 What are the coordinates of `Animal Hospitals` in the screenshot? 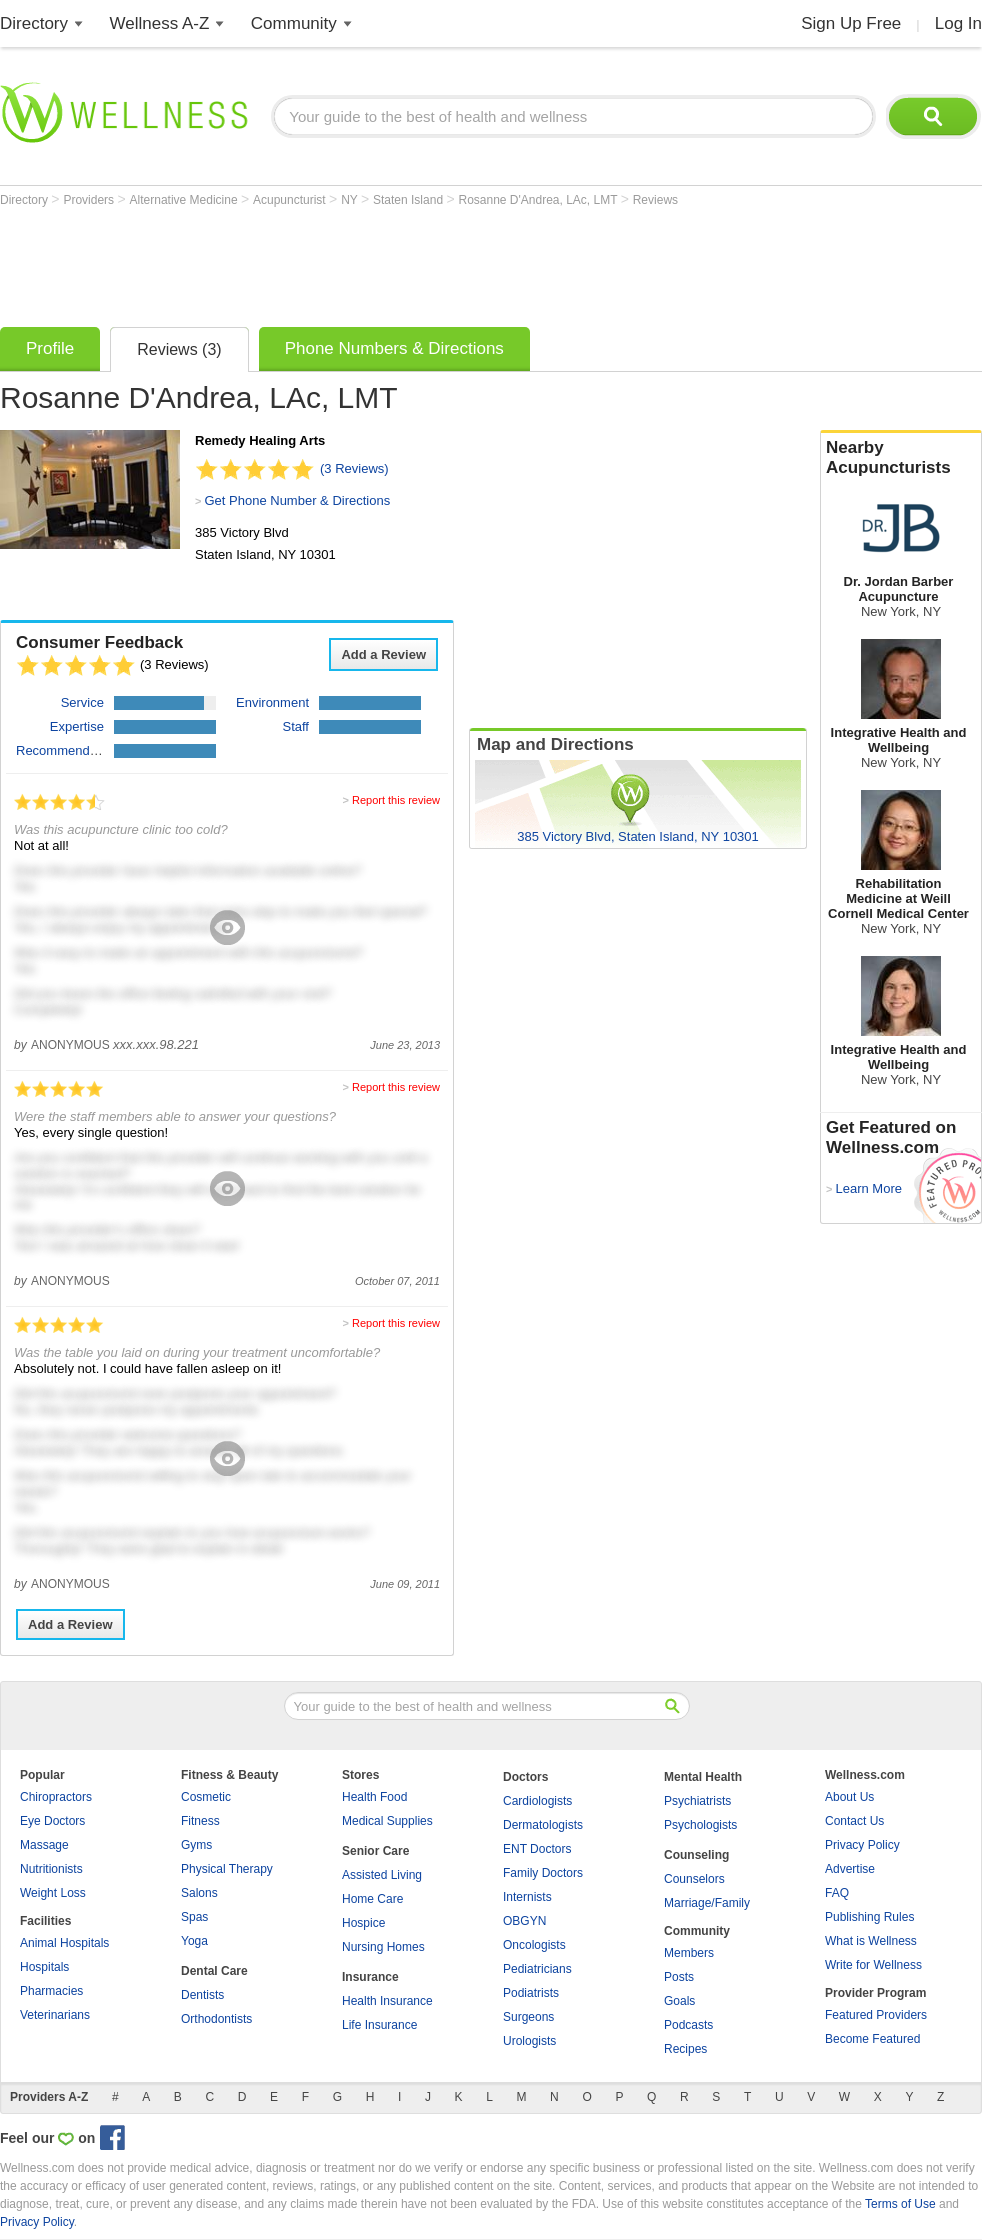 It's located at (64, 1943).